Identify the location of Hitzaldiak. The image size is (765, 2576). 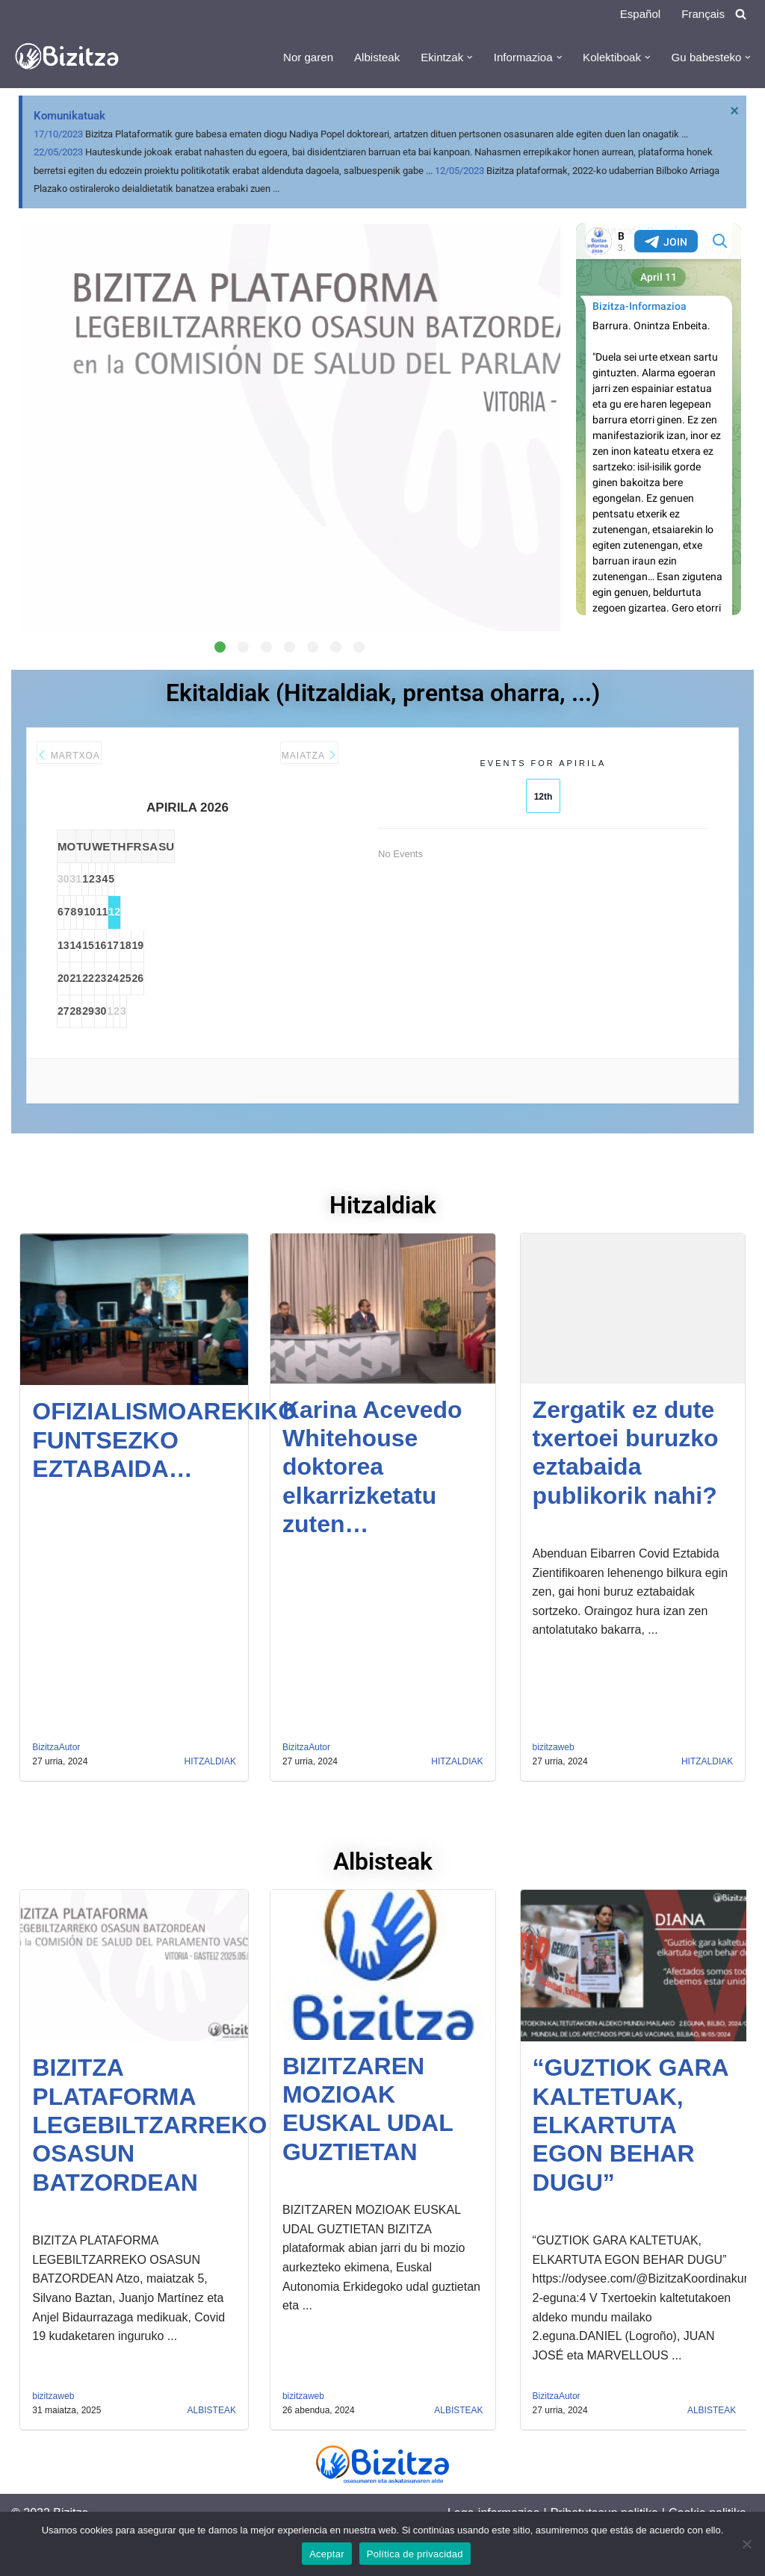
(210, 1804).